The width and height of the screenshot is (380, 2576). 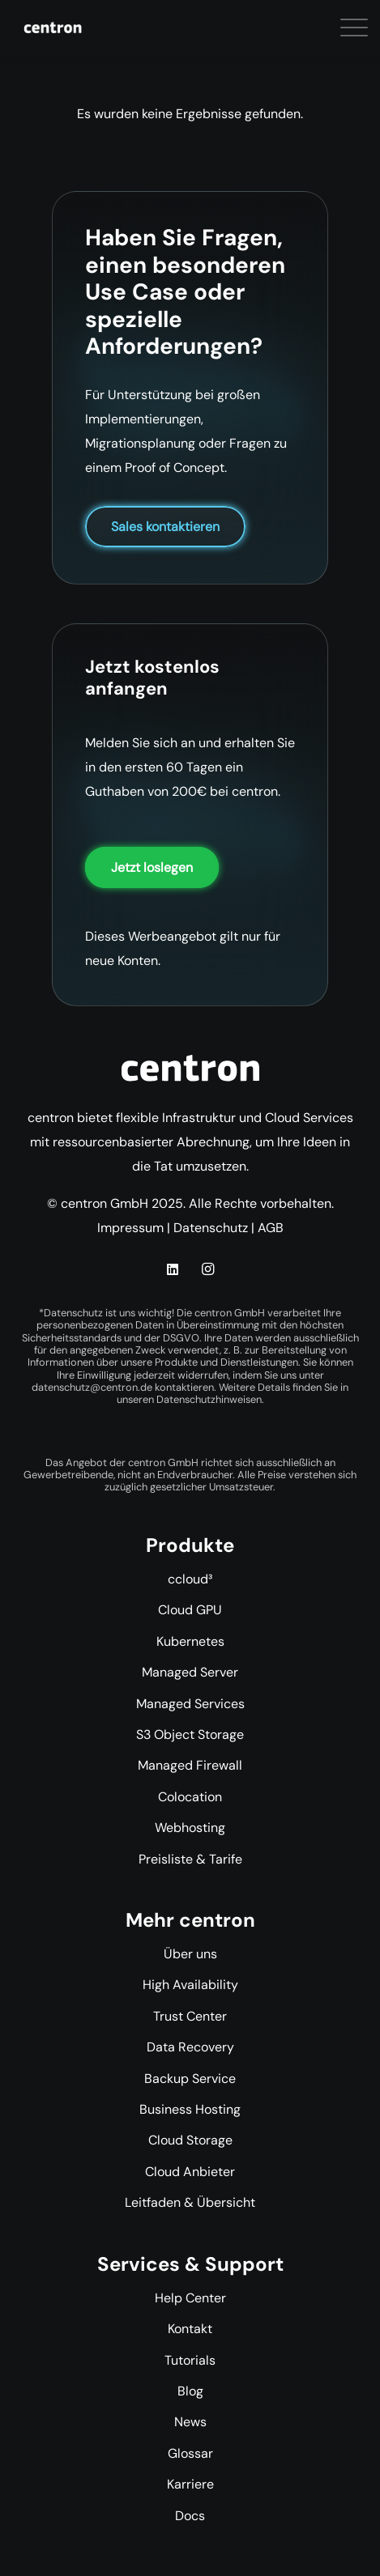 I want to click on Tutorials, so click(x=190, y=2360).